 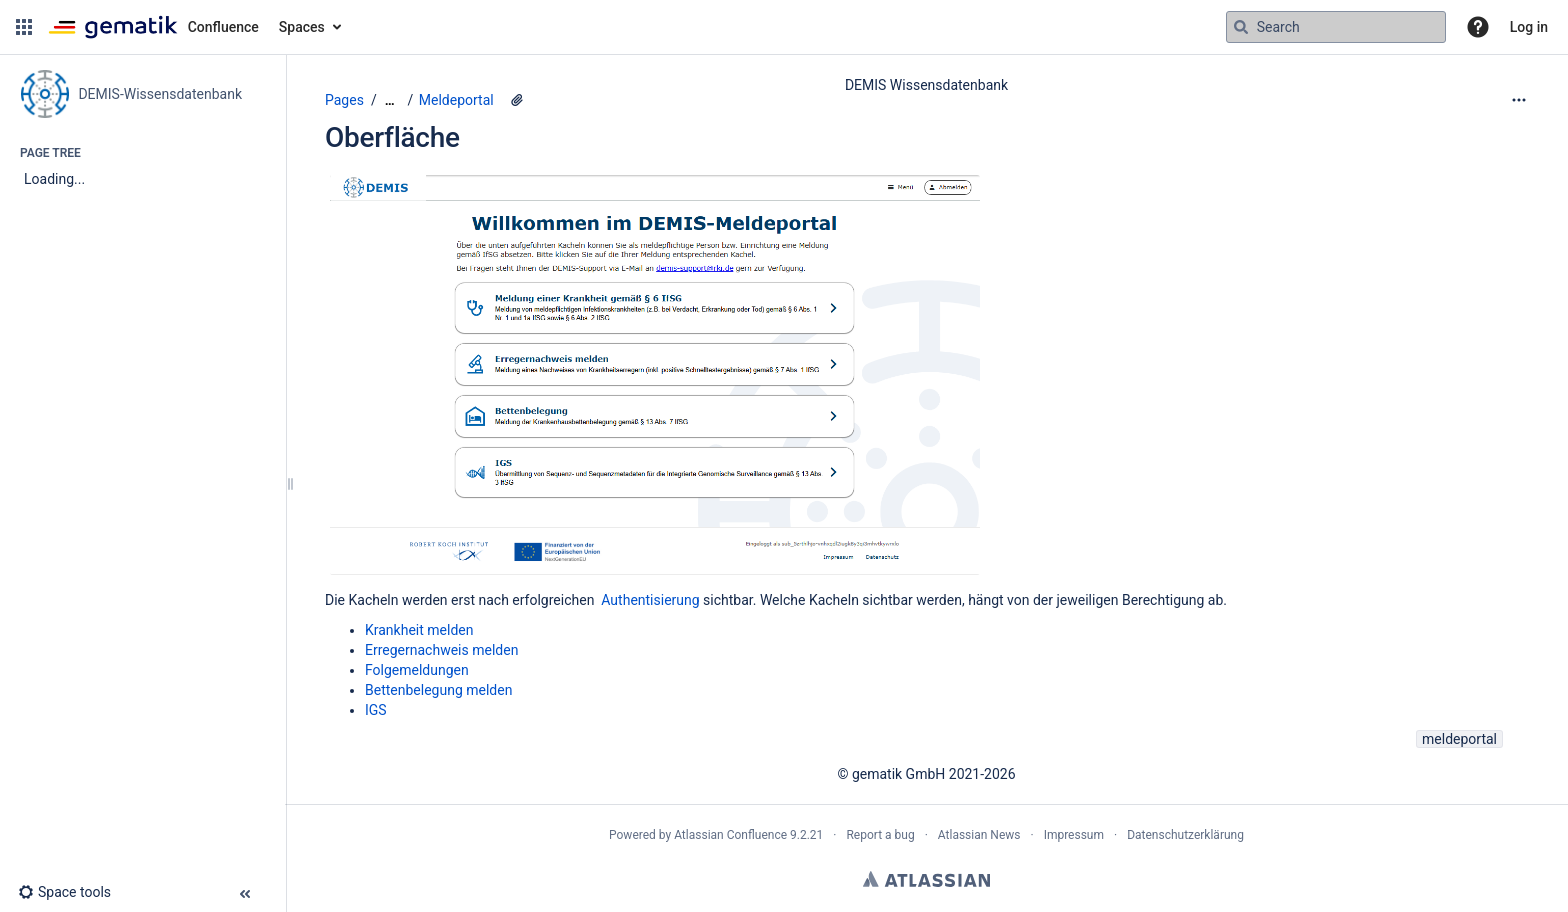 What do you see at coordinates (517, 100) in the screenshot?
I see `[2 attachments]` at bounding box center [517, 100].